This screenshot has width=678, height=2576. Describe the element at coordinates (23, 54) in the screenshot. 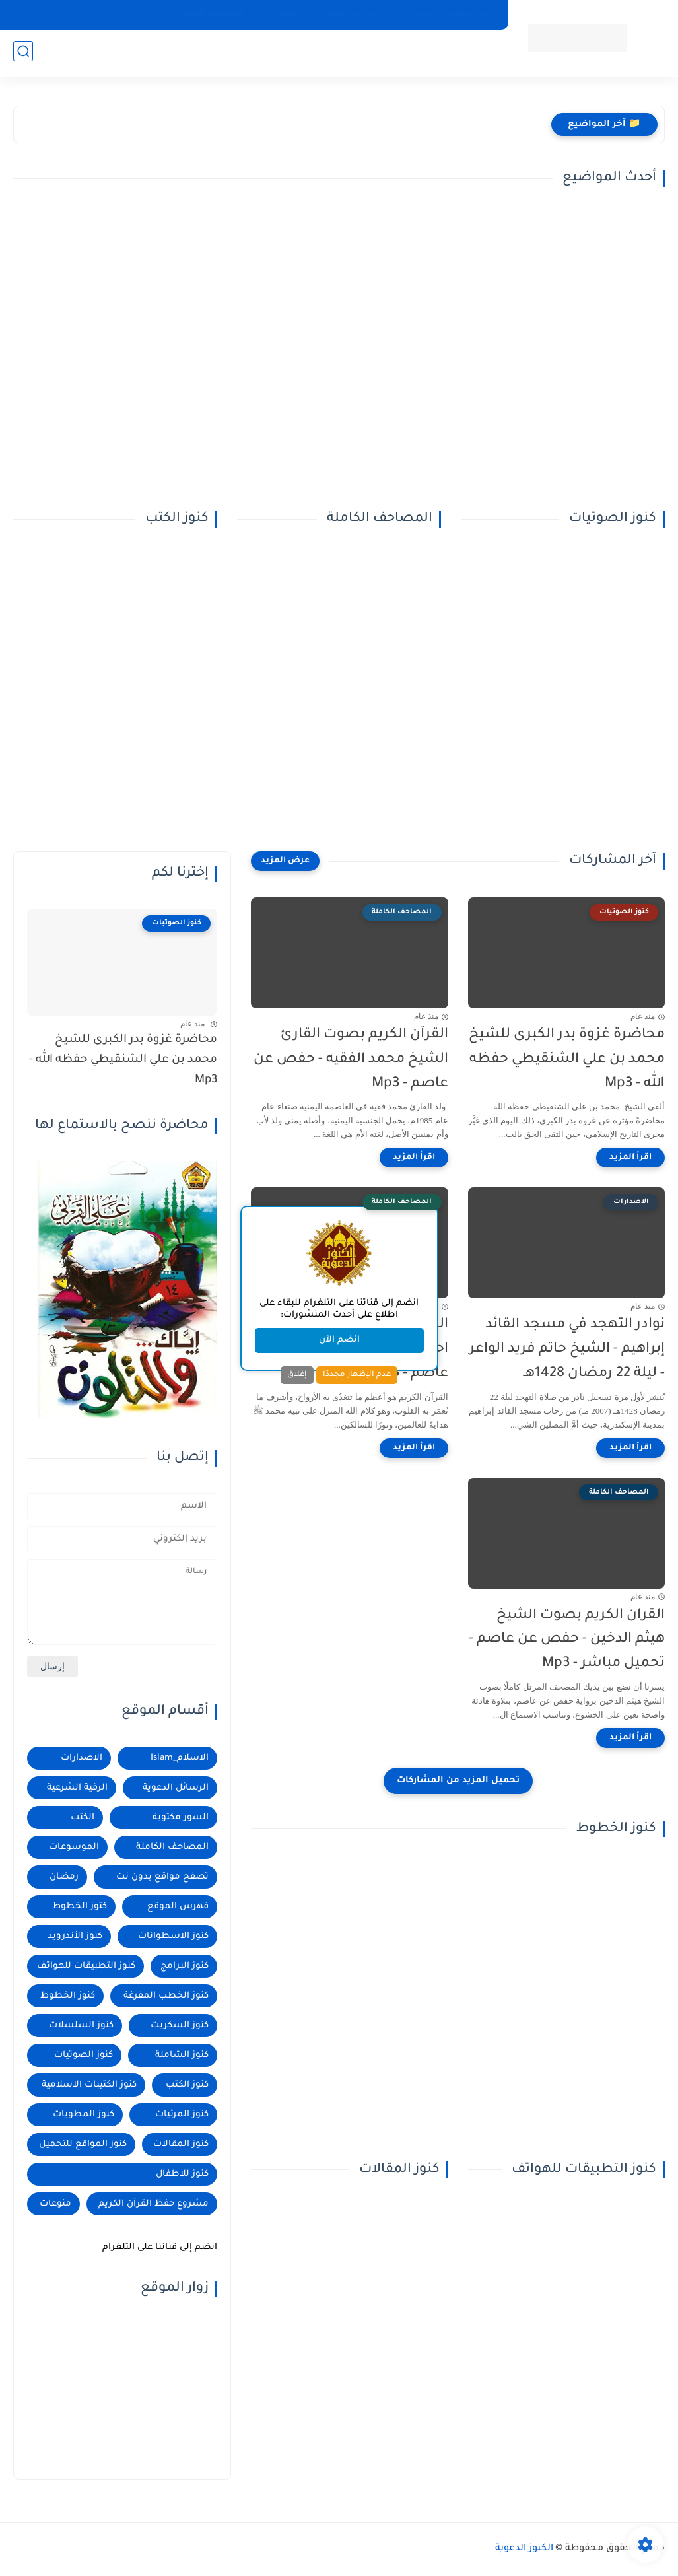

I see `[بحث]` at that location.